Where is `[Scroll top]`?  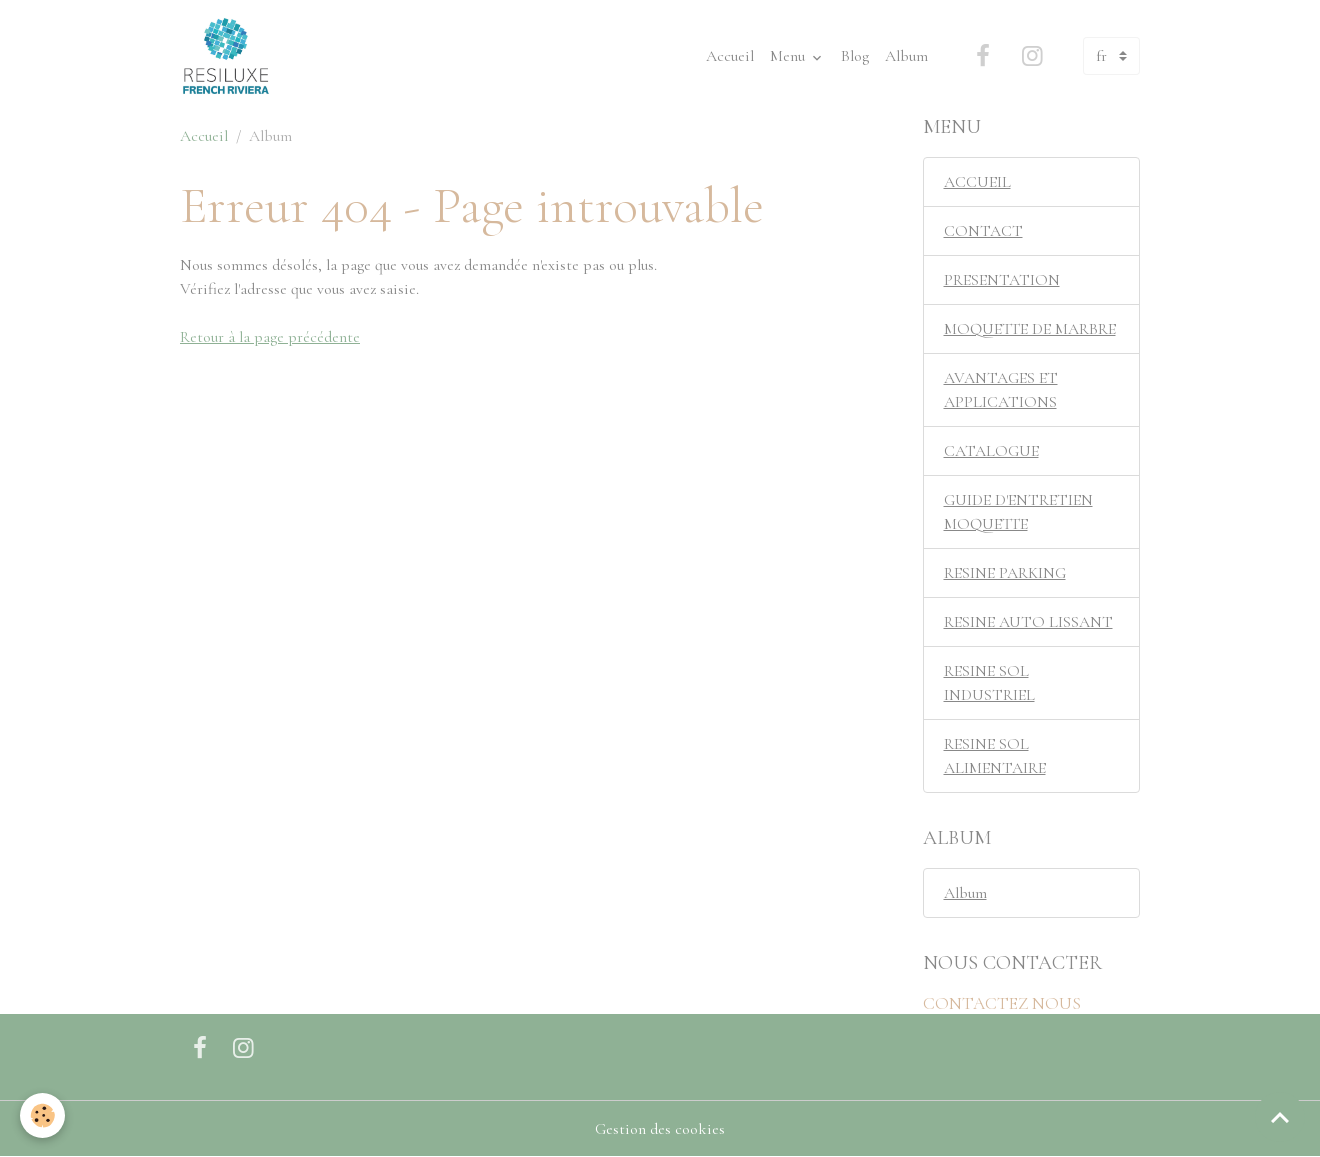
[Scroll top] is located at coordinates (1280, 1117).